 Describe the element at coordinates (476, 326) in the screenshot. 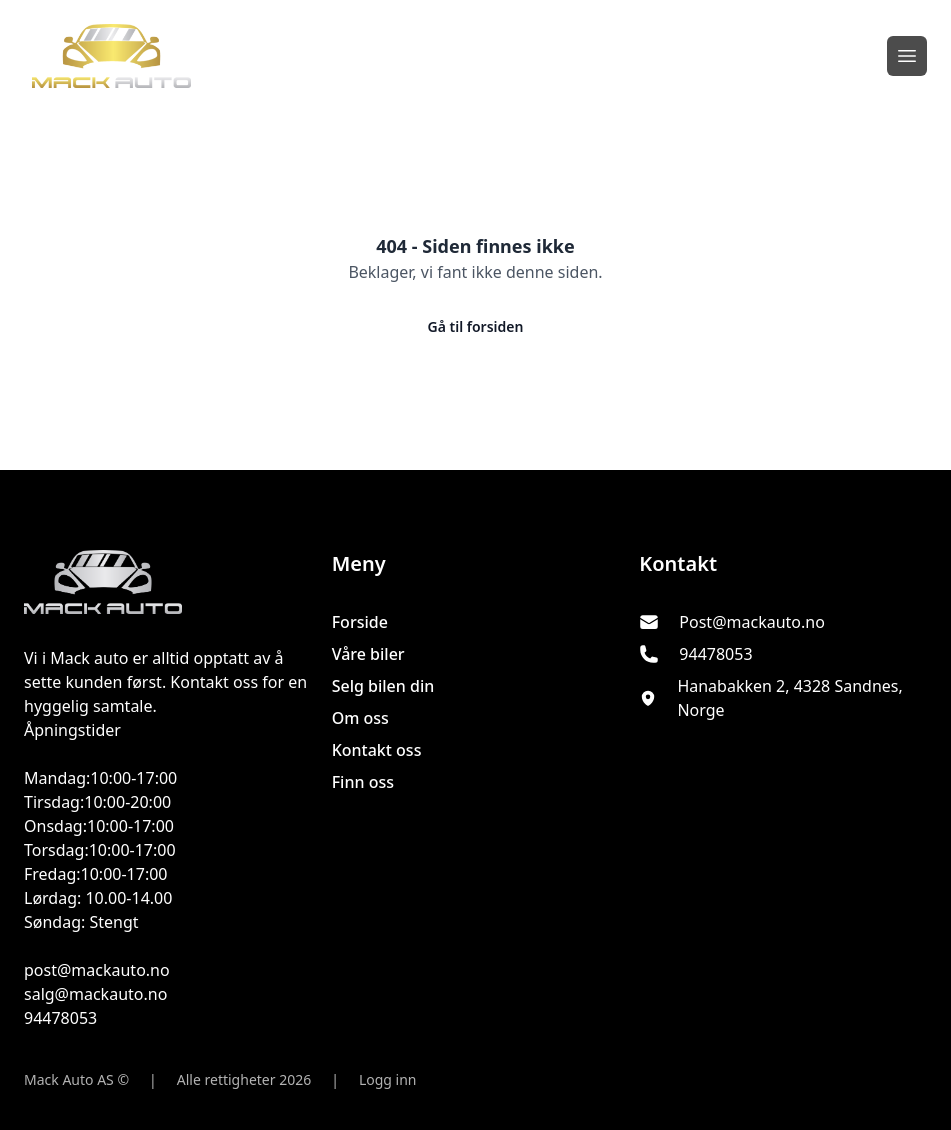

I see `Gå til forsiden` at that location.